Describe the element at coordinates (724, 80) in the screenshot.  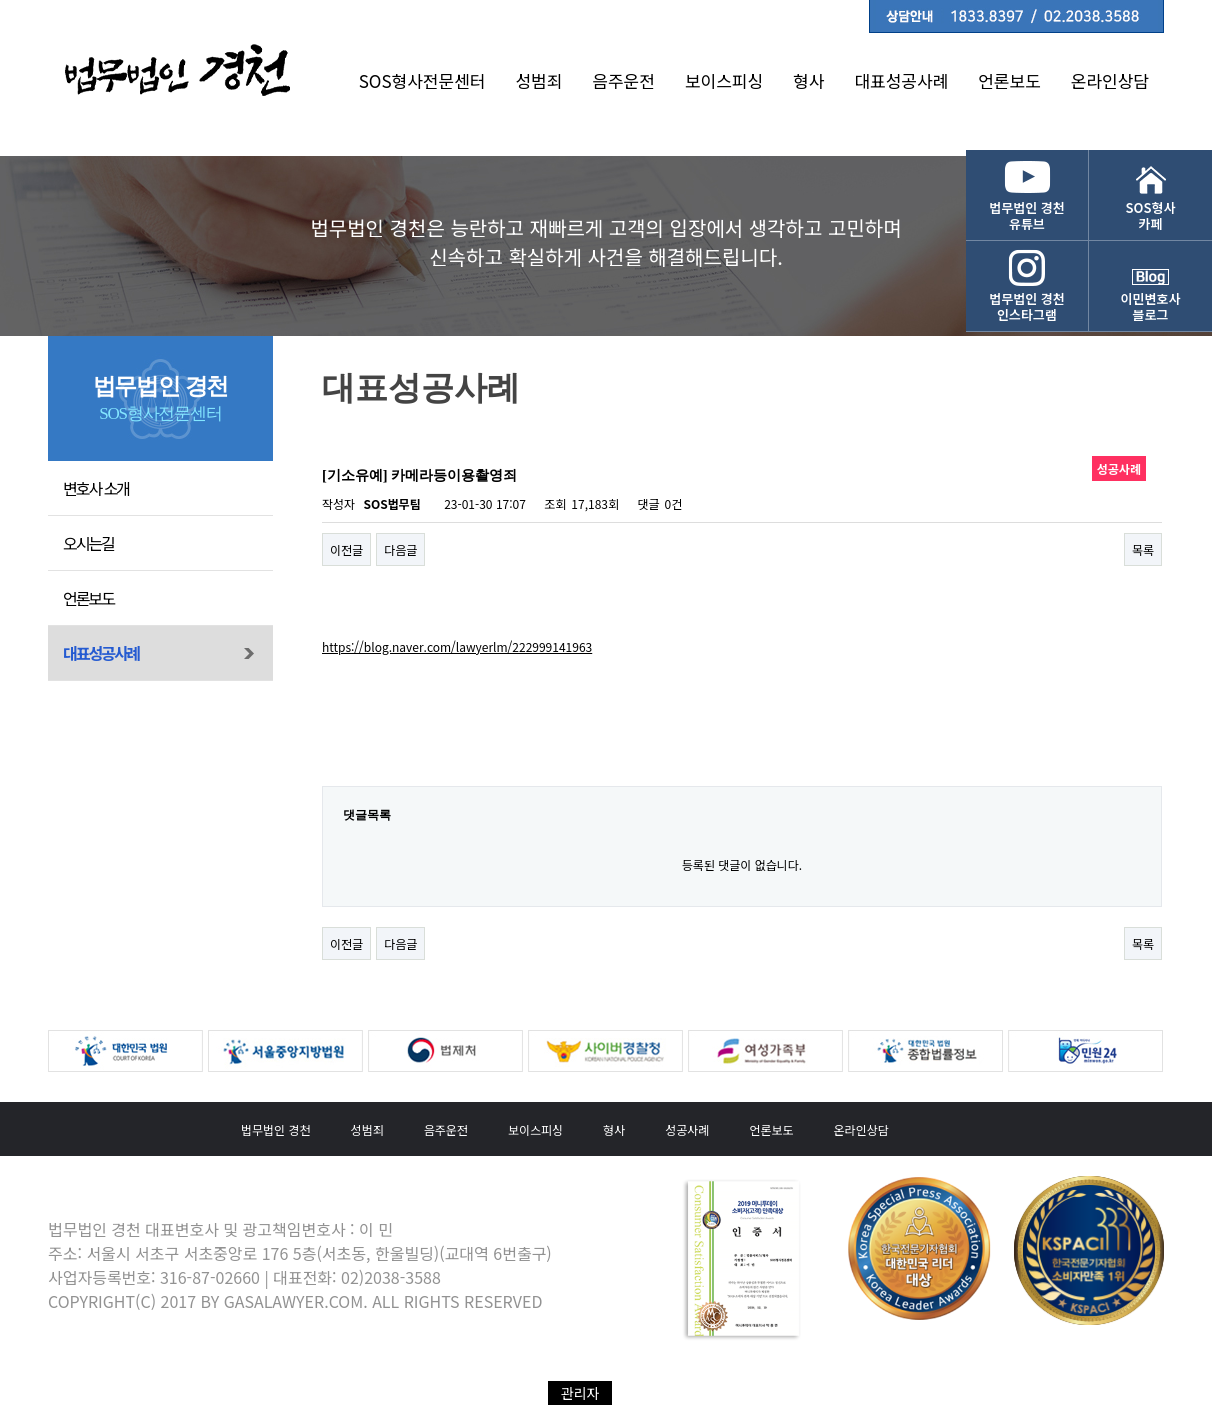
I see `보이스피싱` at that location.